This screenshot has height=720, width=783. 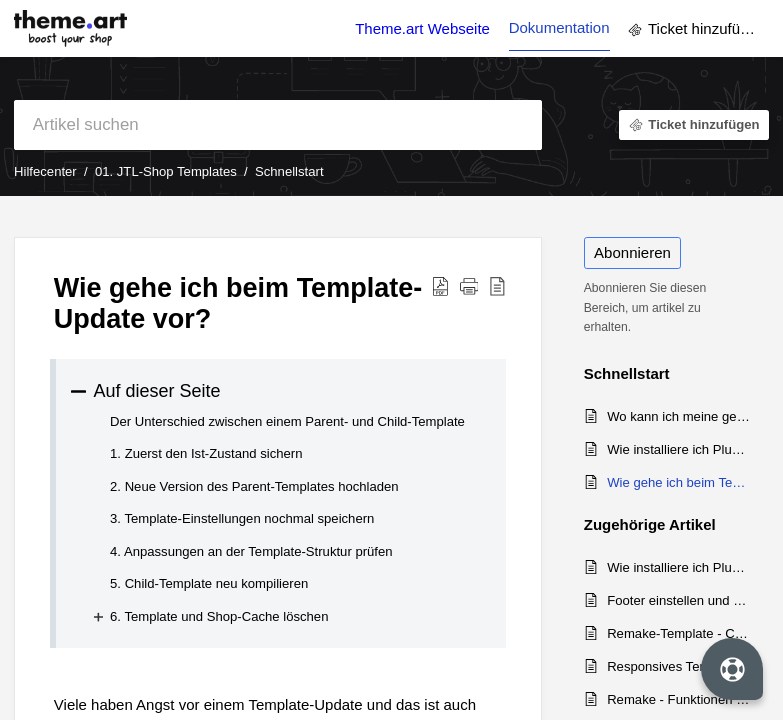 I want to click on Remake-Template - Changelog, so click(x=678, y=633).